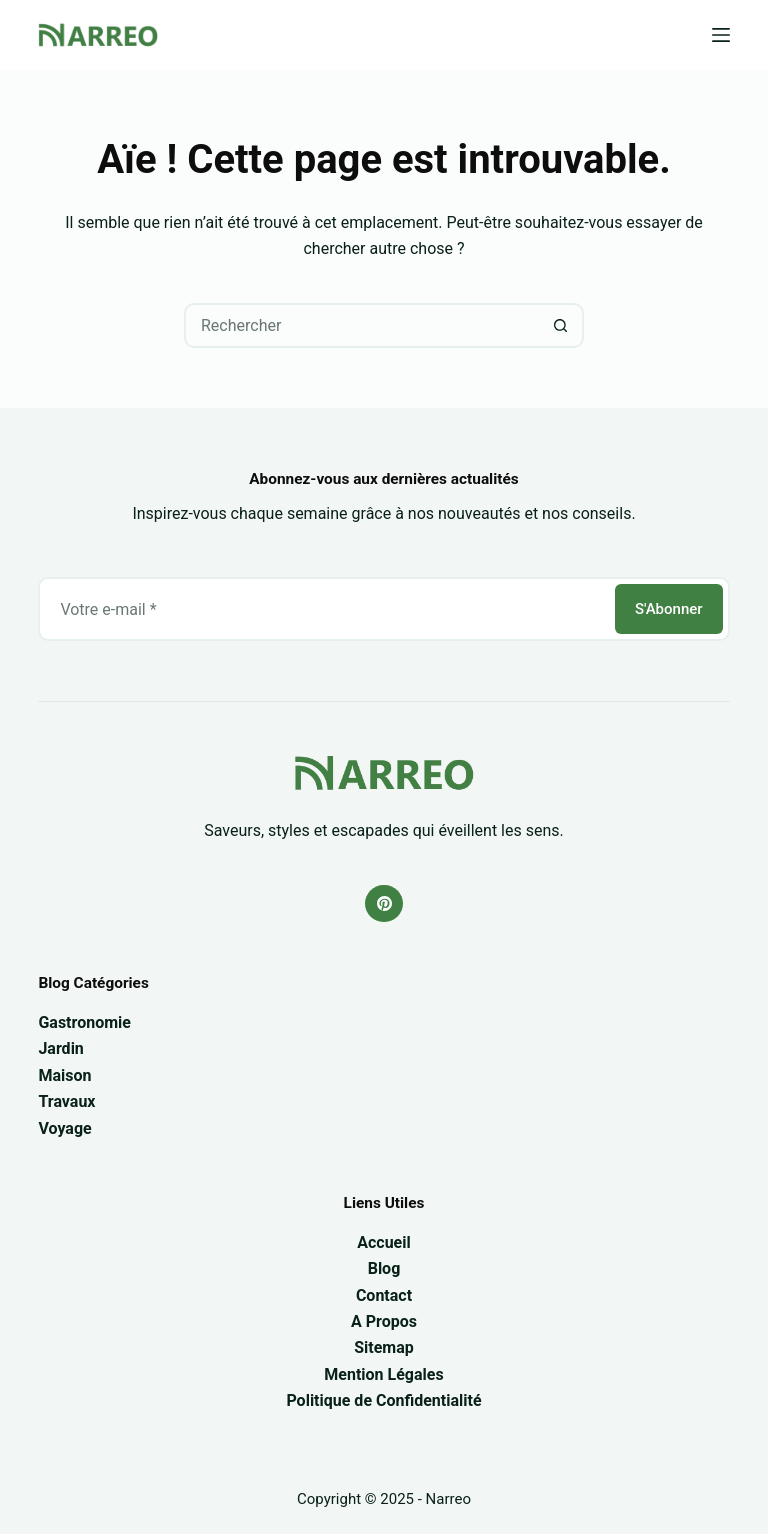 This screenshot has width=768, height=1534. What do you see at coordinates (384, 1347) in the screenshot?
I see `Sitemap` at bounding box center [384, 1347].